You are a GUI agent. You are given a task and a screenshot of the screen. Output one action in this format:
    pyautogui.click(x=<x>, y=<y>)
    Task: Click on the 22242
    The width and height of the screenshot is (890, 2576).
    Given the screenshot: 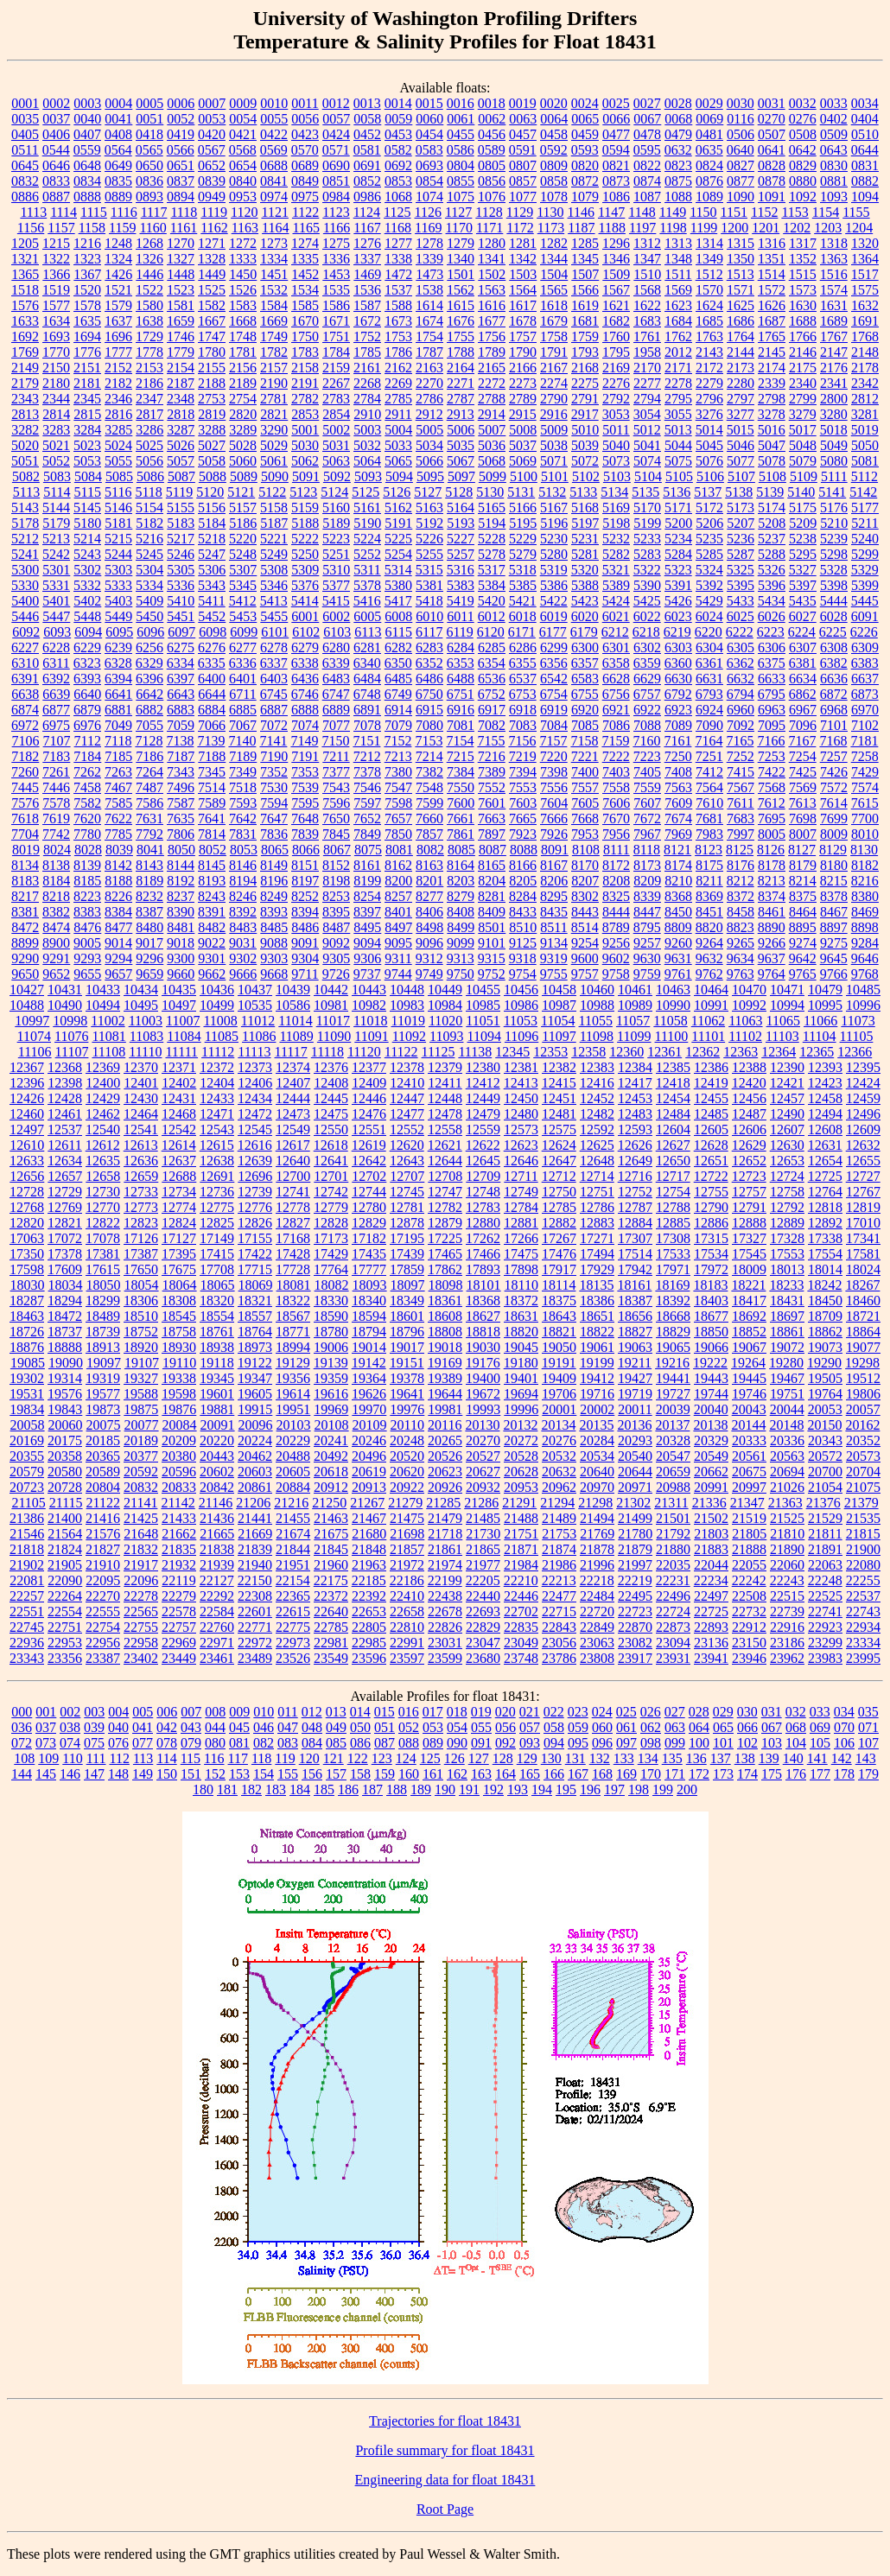 What is the action you would take?
    pyautogui.click(x=749, y=1580)
    